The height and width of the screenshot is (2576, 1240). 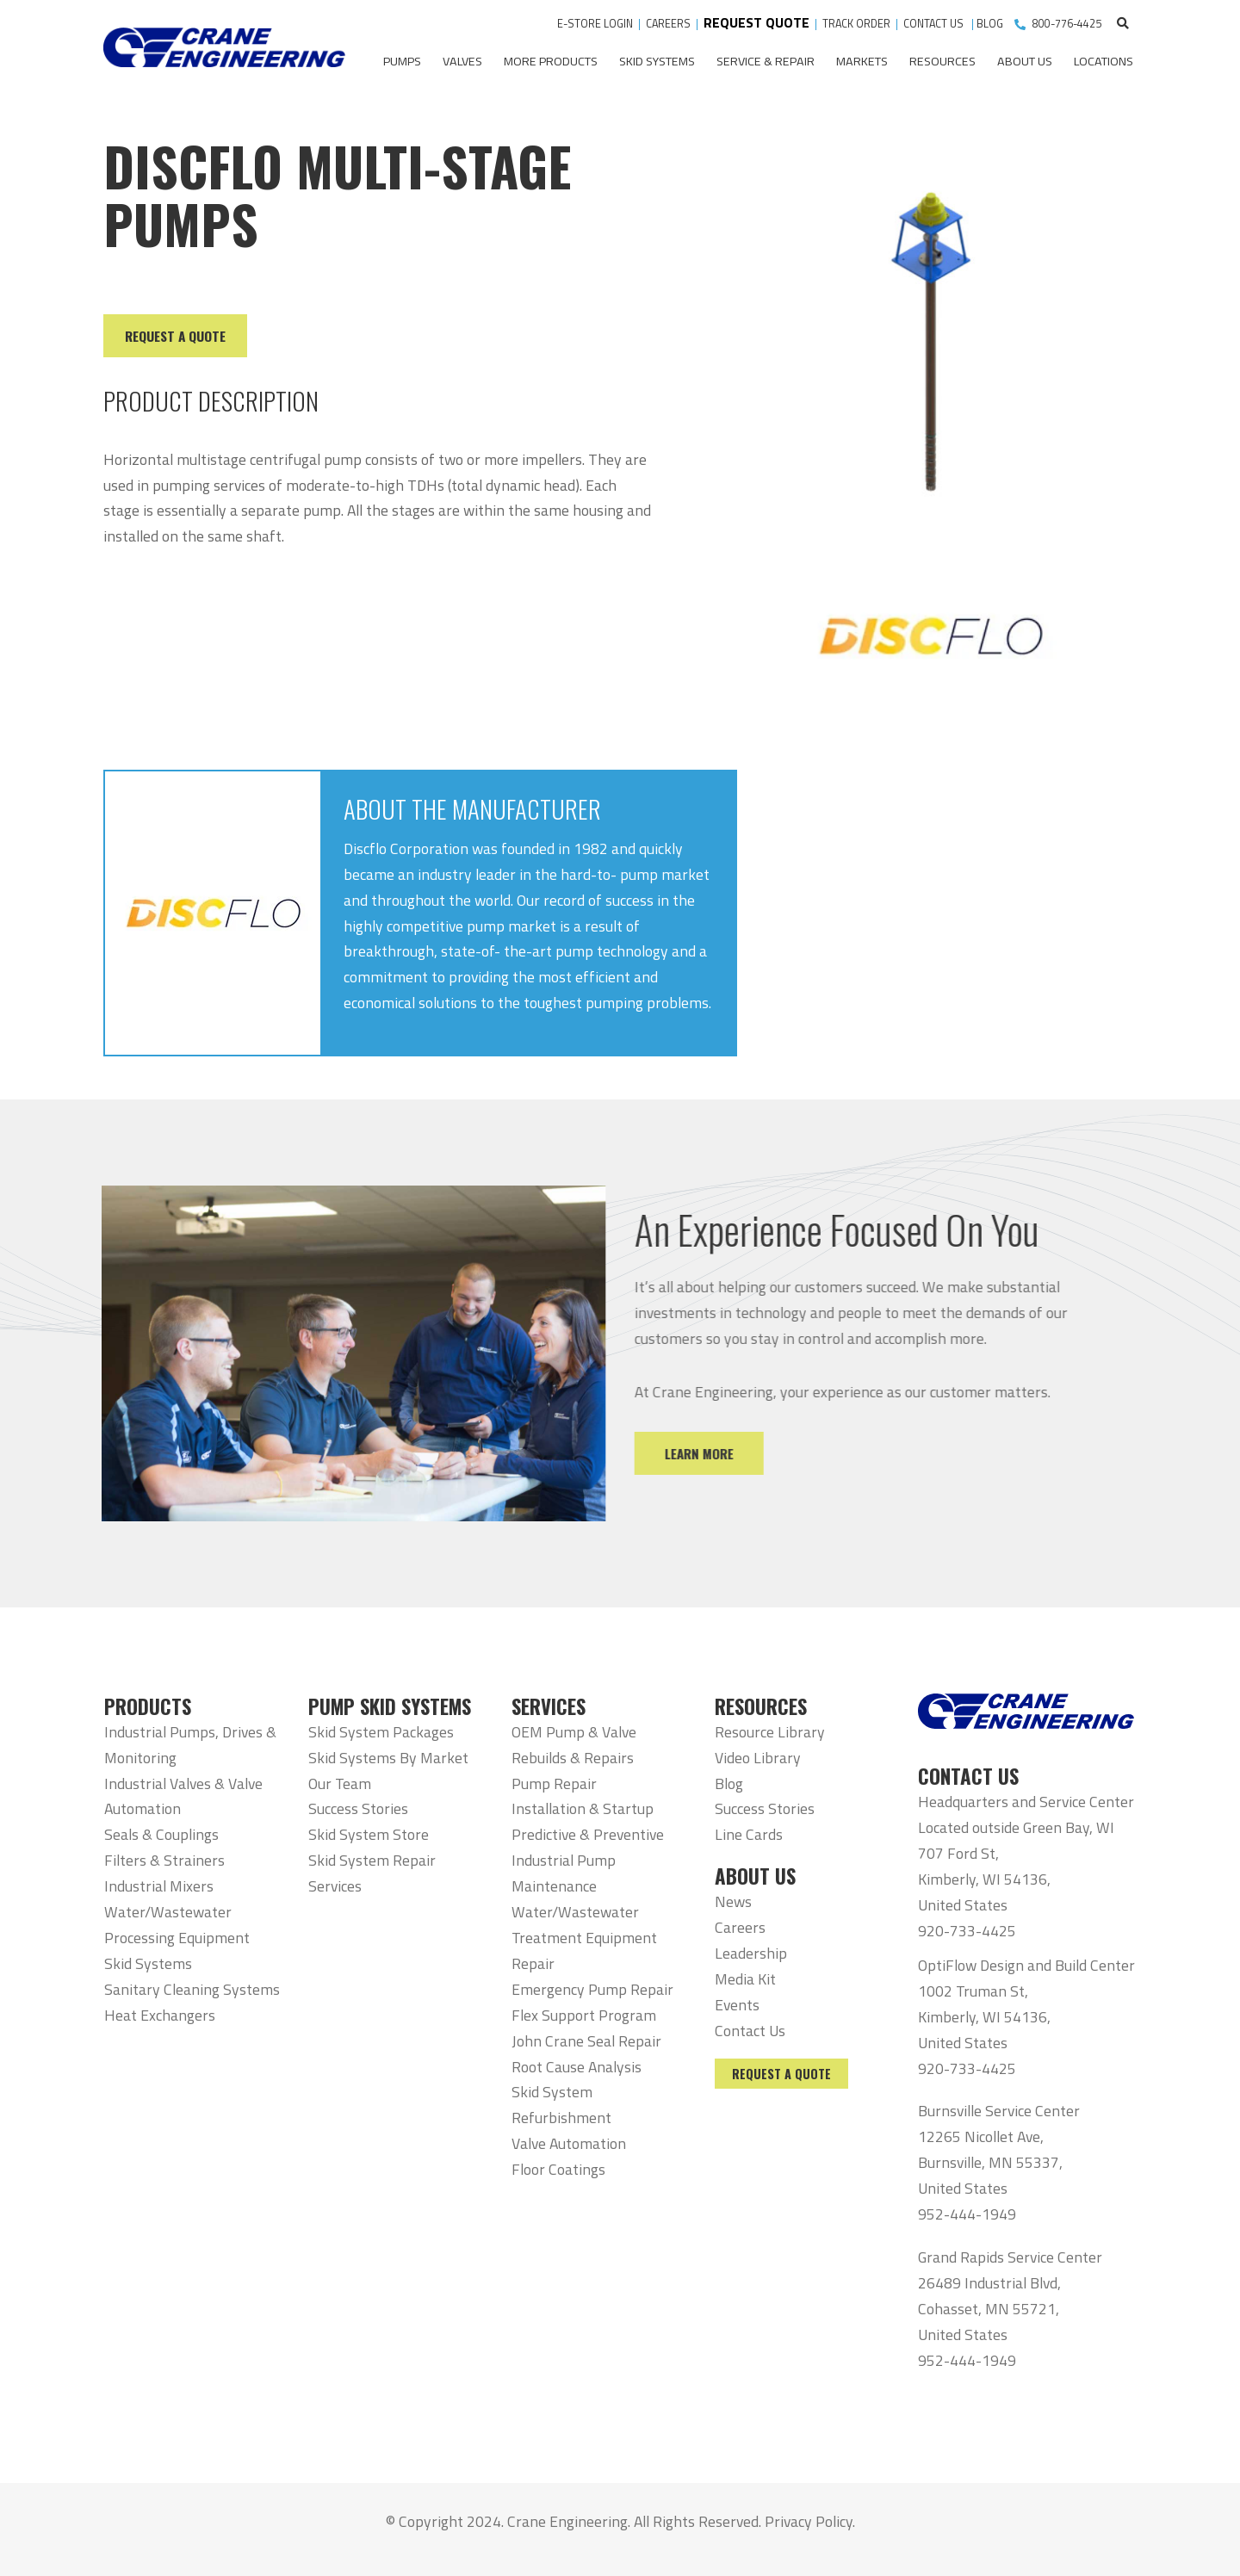 I want to click on Resource Library, so click(x=770, y=1731).